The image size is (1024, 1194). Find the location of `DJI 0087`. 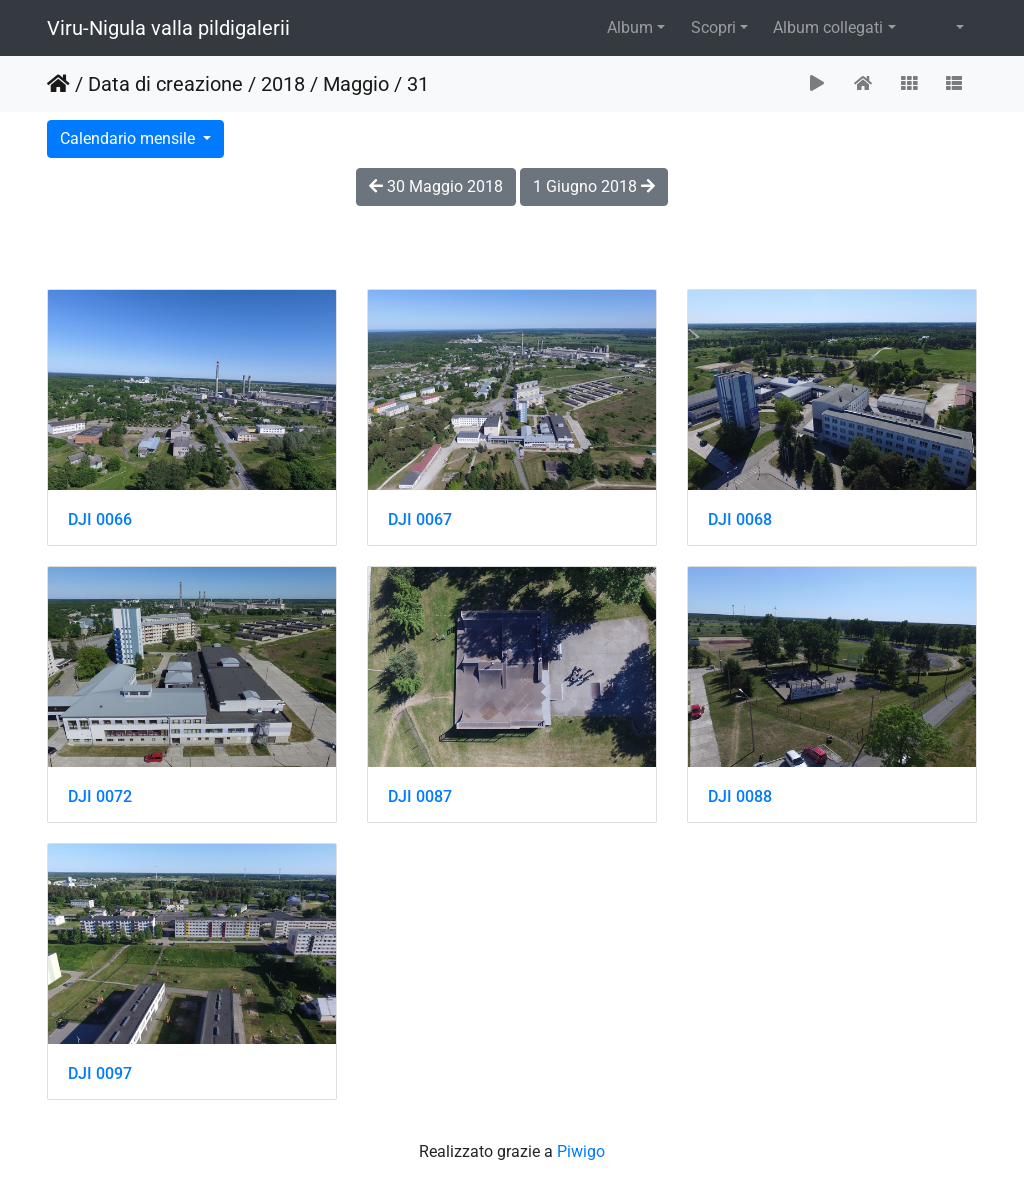

DJI 0087 is located at coordinates (420, 796).